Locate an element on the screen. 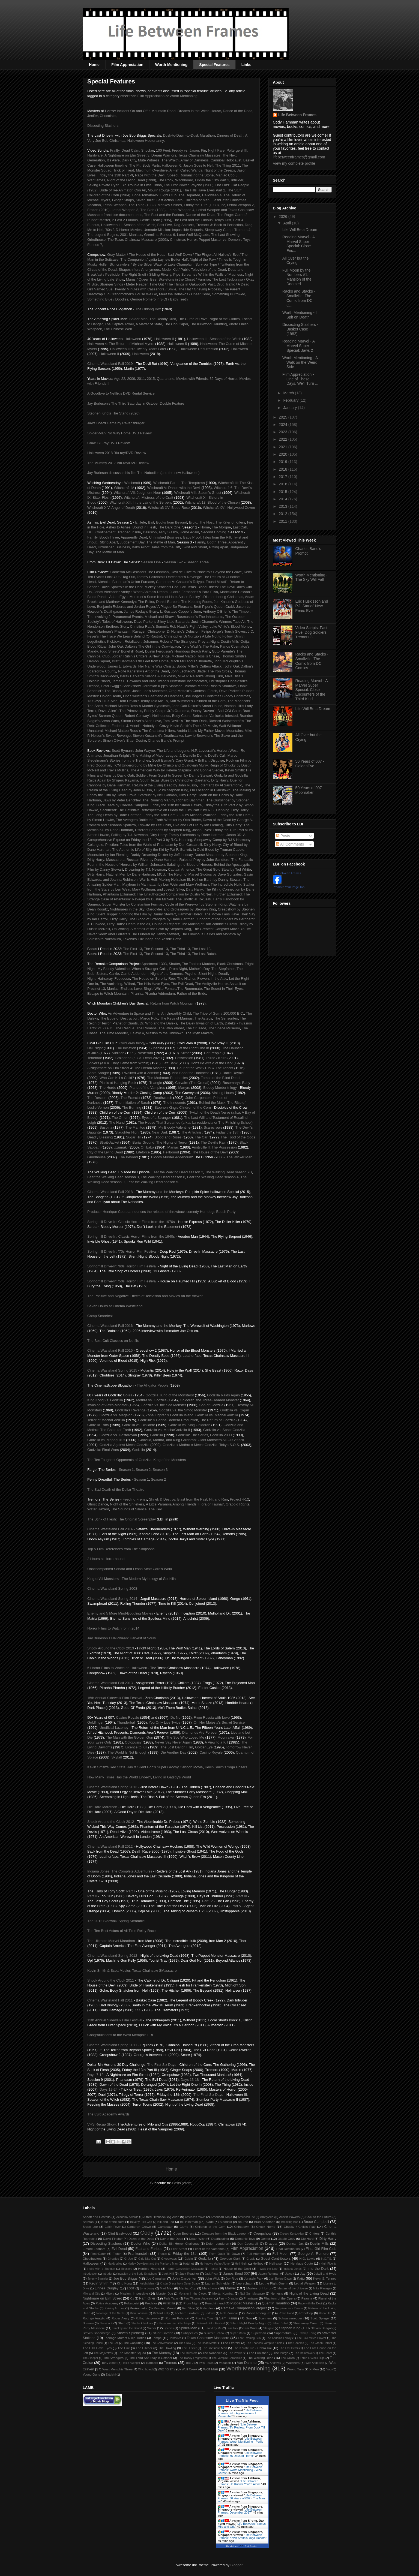  Fear the Walking Dead season 2 is located at coordinates (177, 1172).